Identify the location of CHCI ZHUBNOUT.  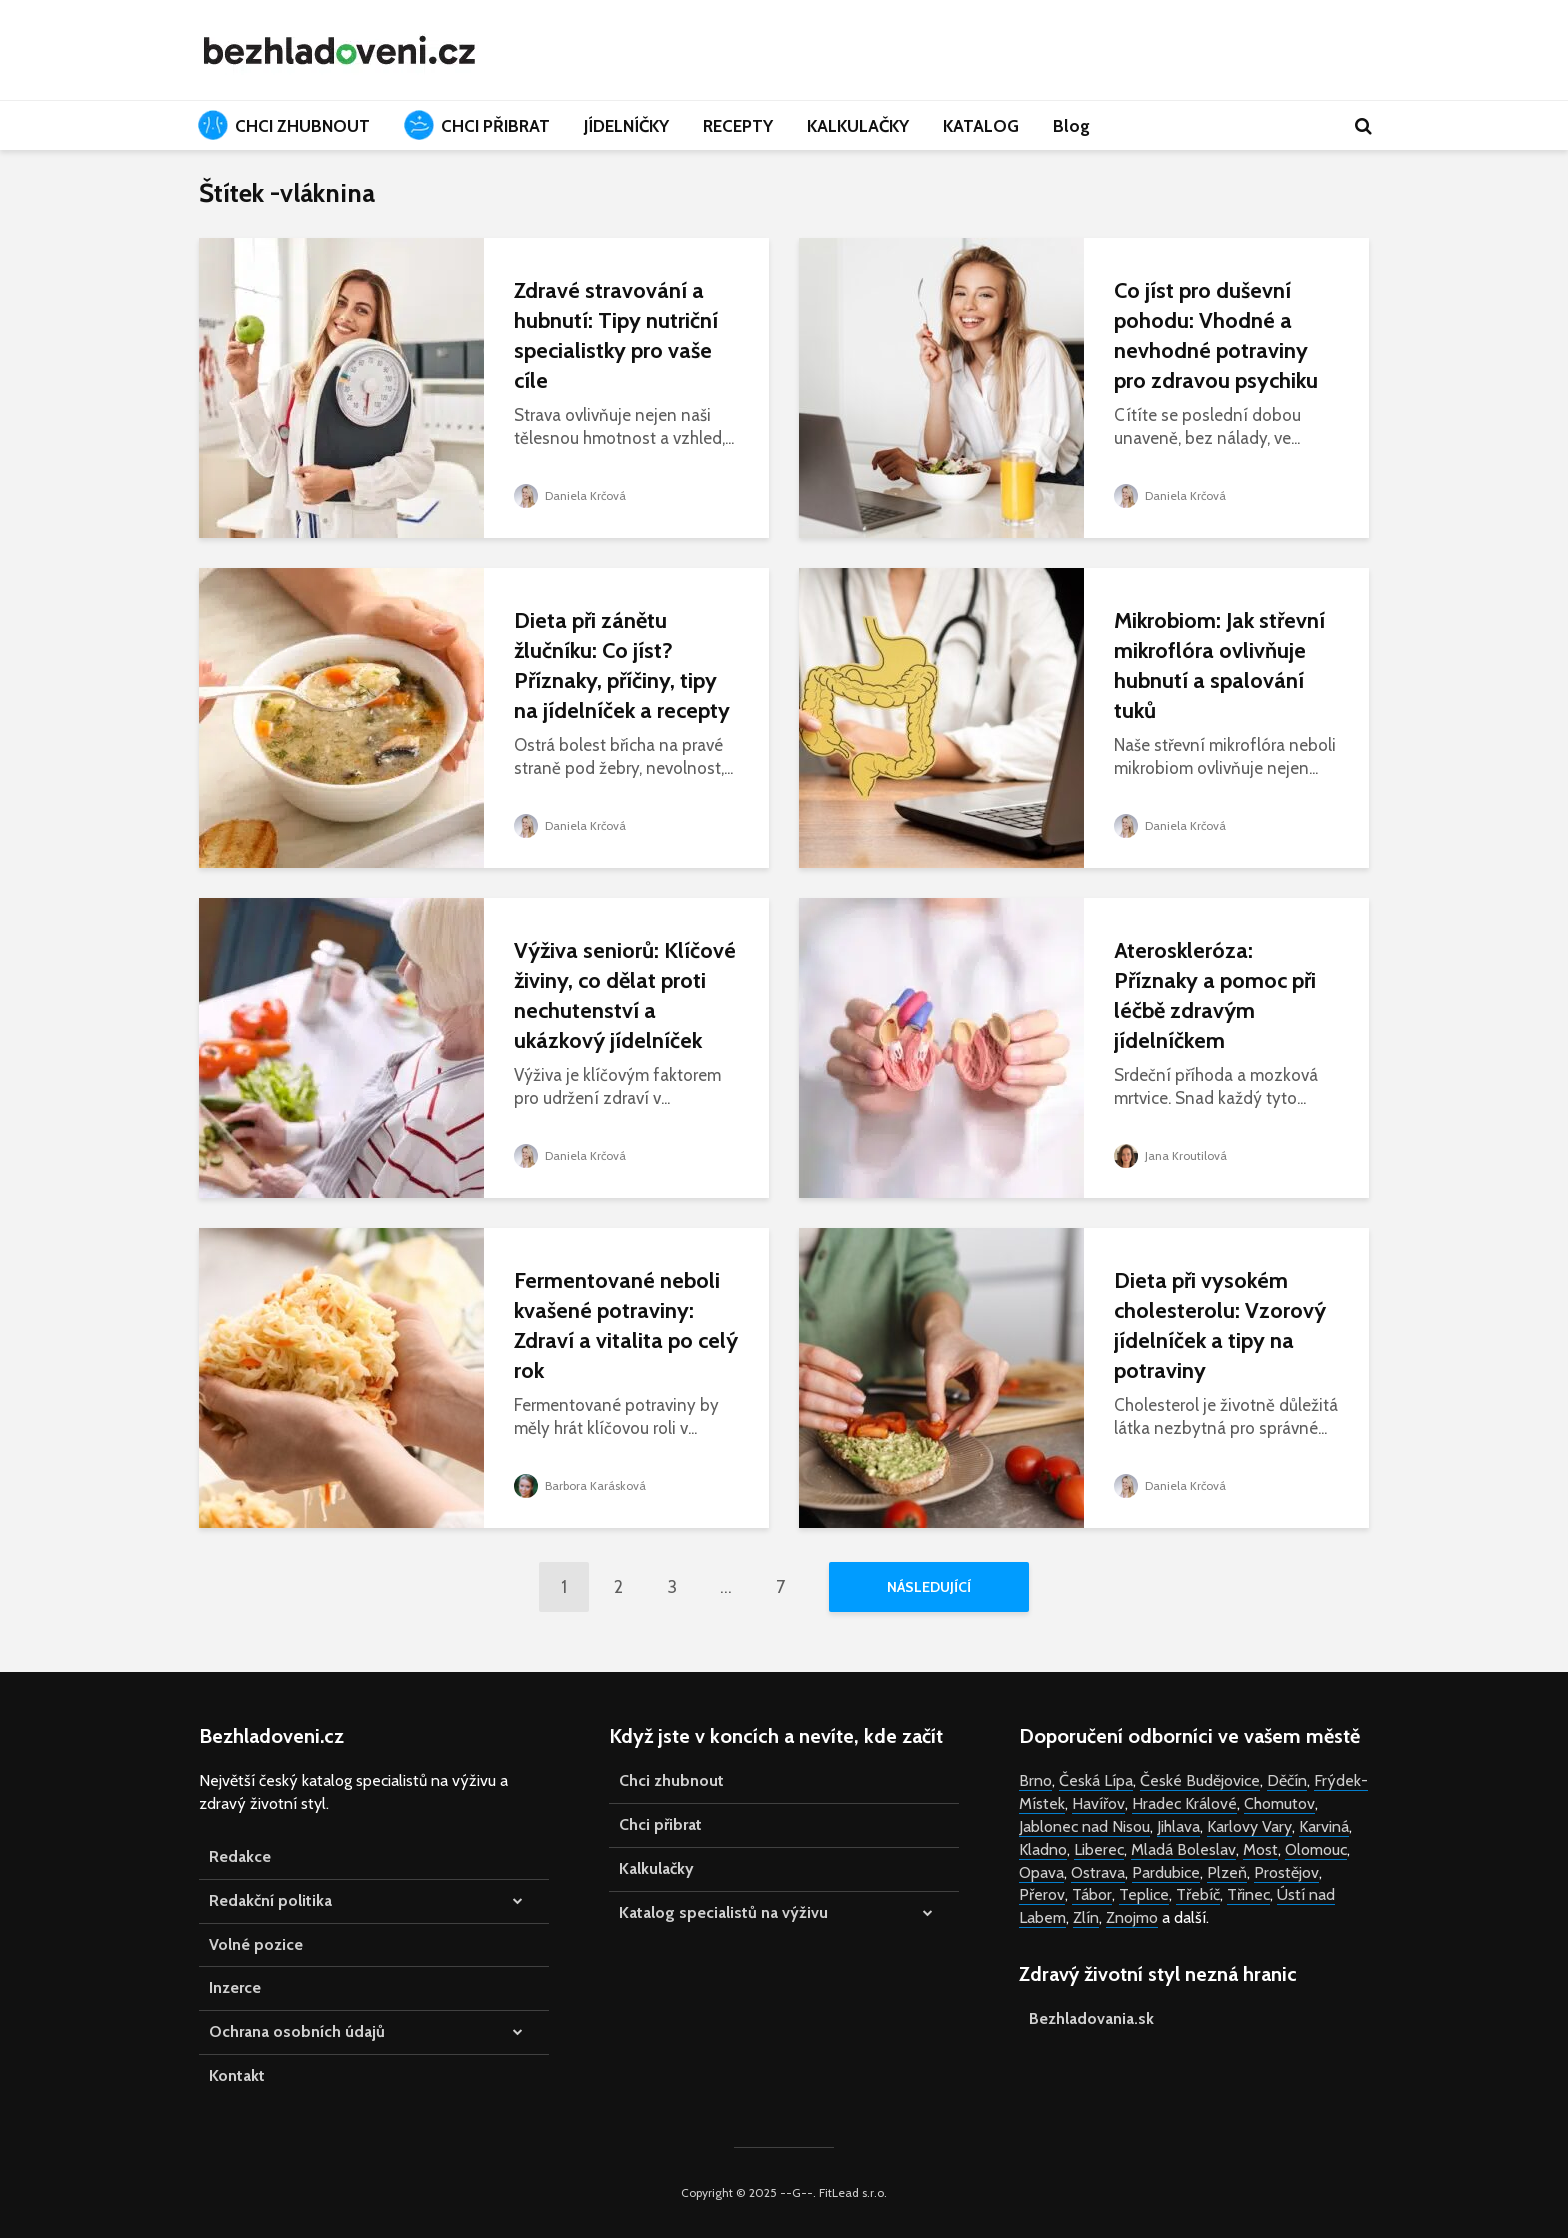
(284, 125).